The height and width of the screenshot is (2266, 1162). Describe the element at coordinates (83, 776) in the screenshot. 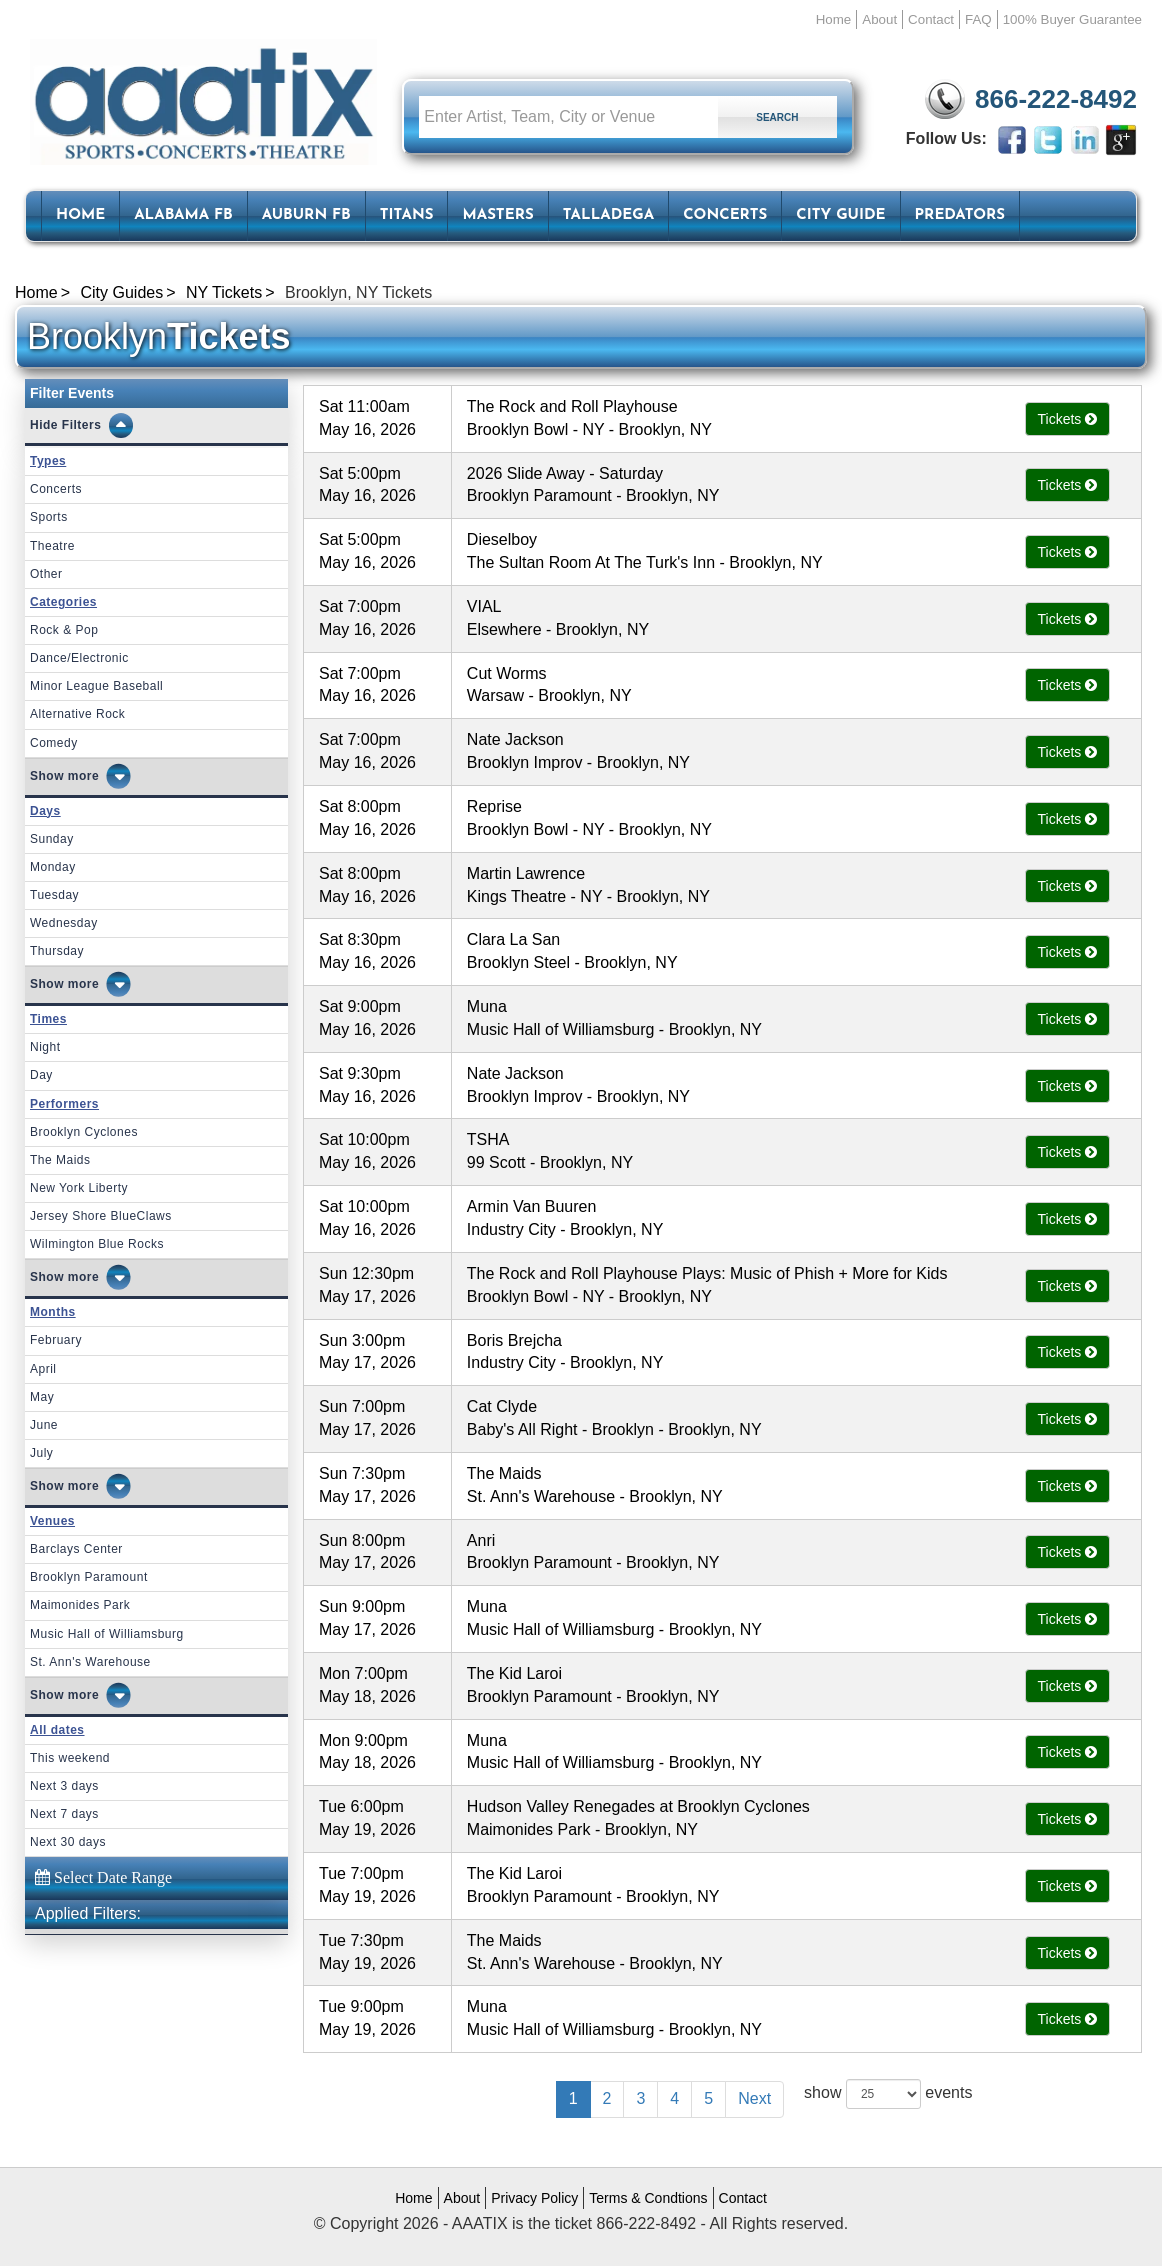

I see `more` at that location.